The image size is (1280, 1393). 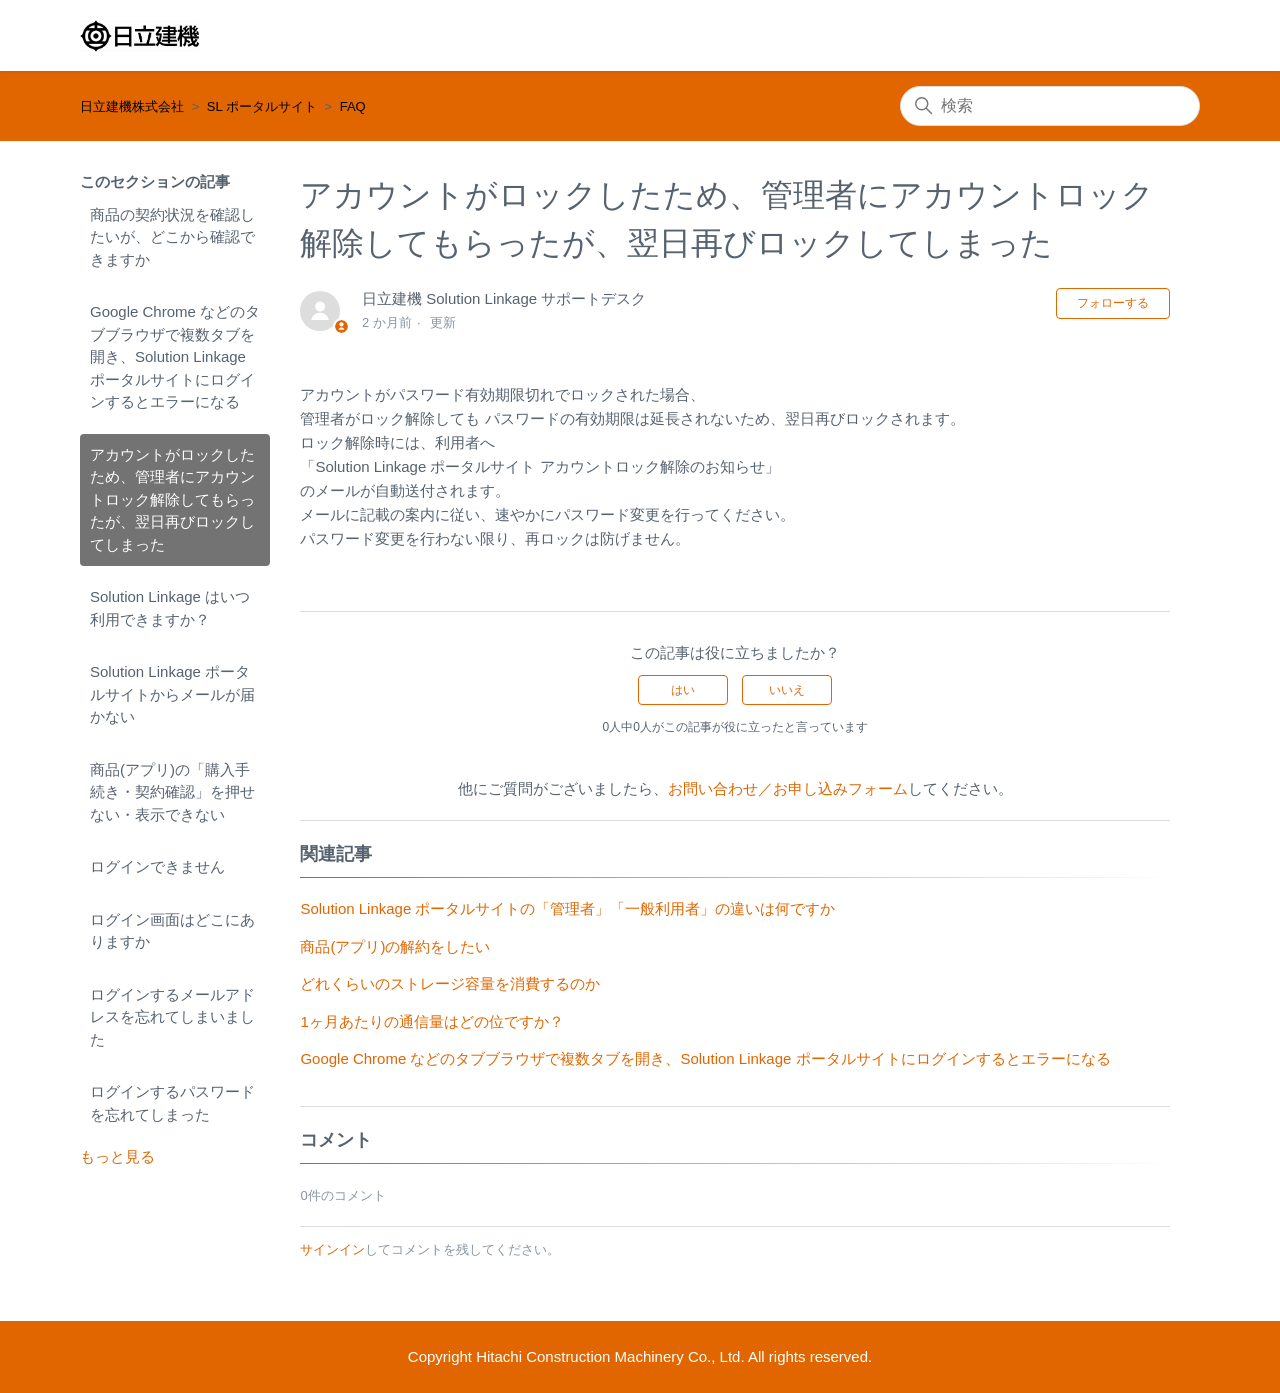 I want to click on Solution Linkage はいつ利用できますか？, so click(x=170, y=608).